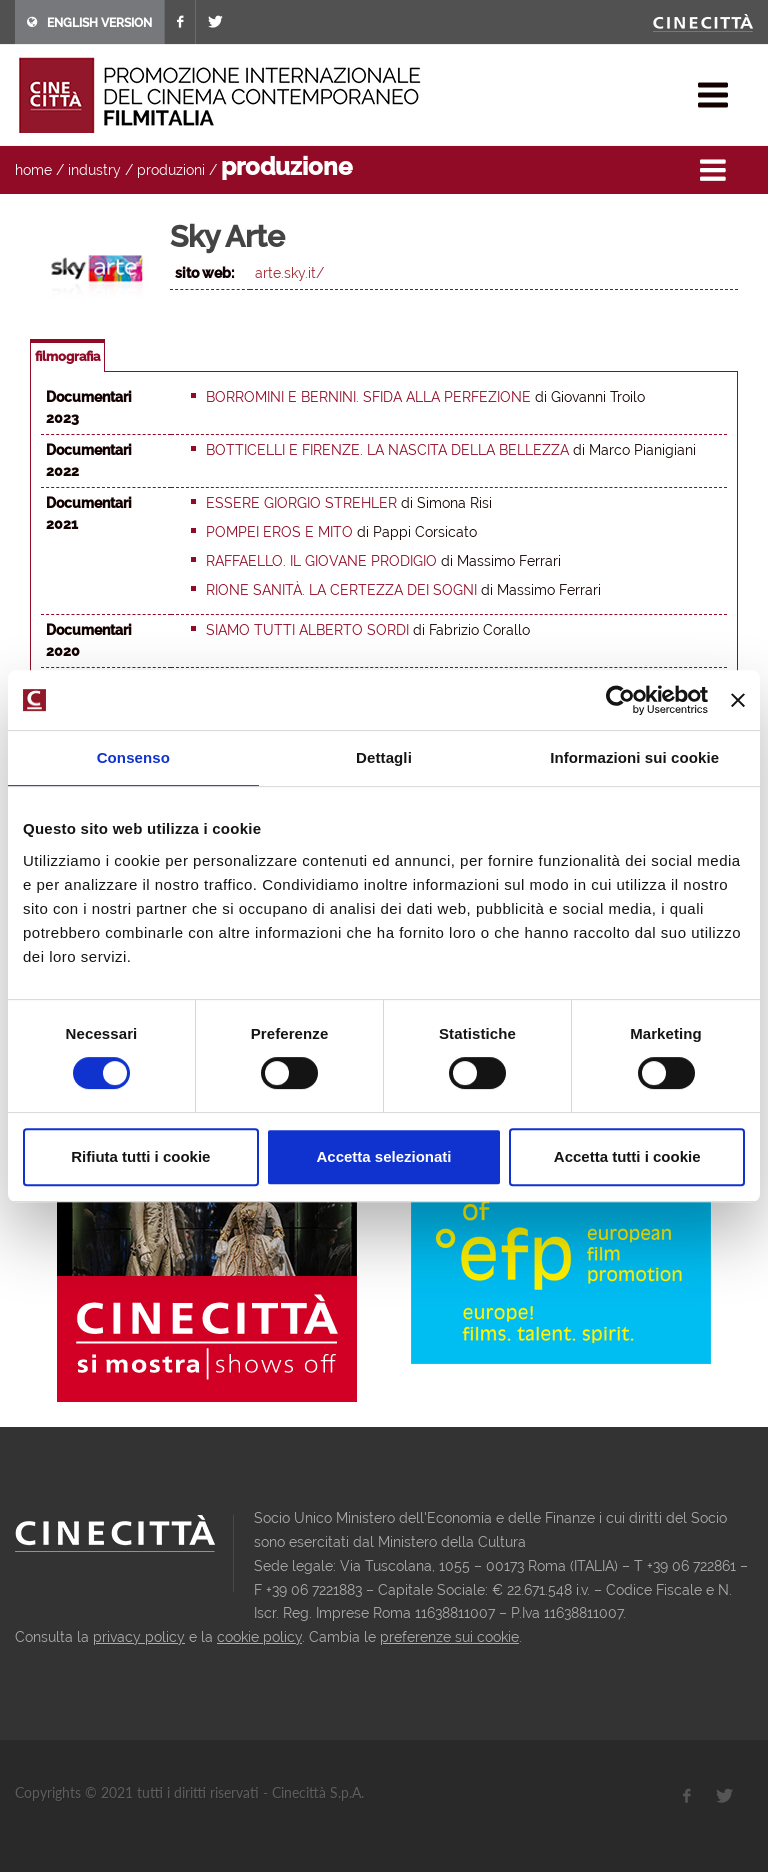  I want to click on Borromini e Bernini. Sfida alla perfezione, so click(368, 397).